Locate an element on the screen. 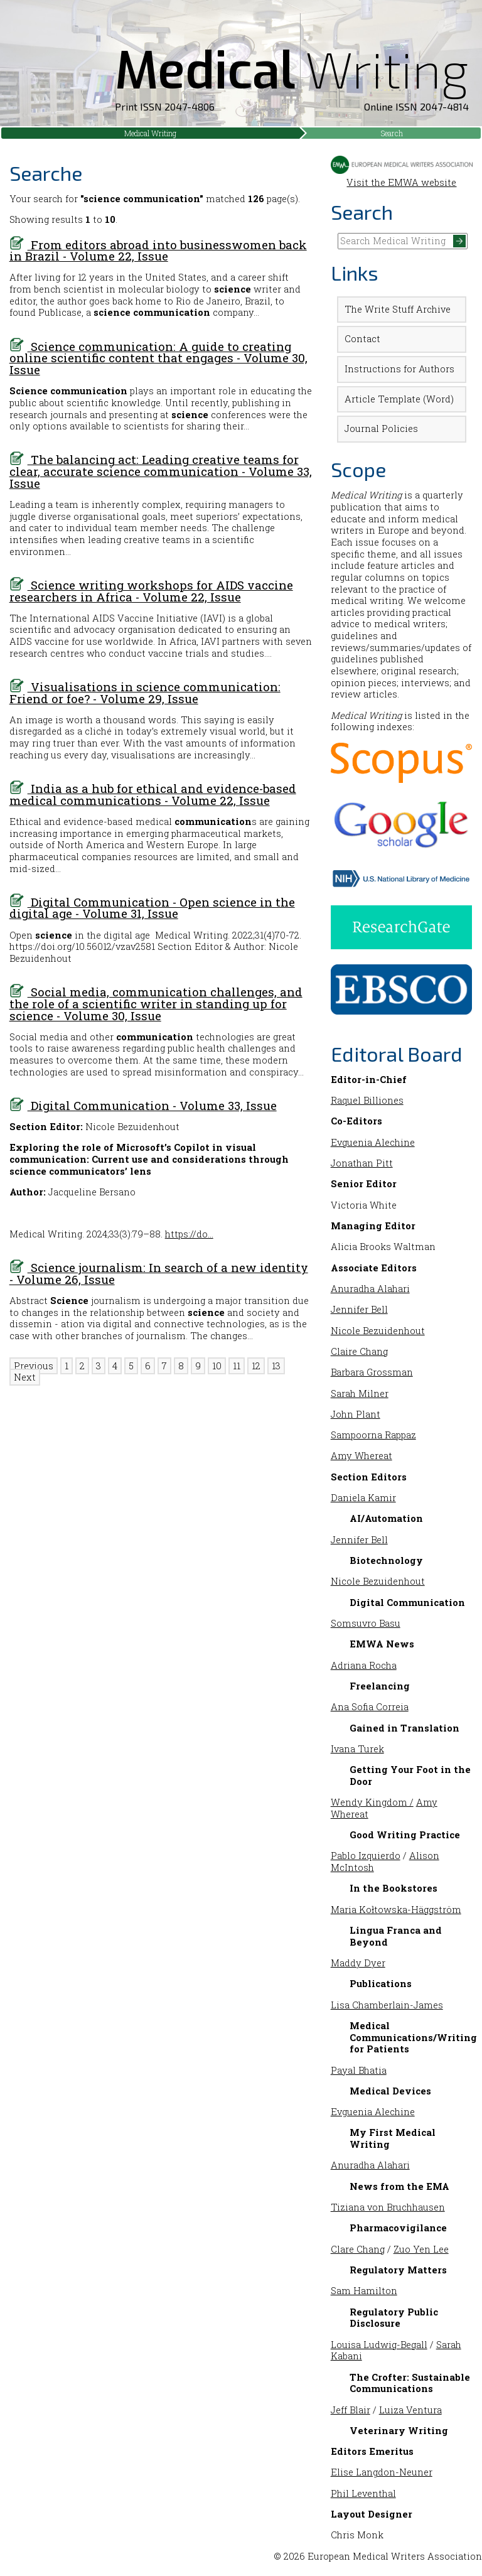 The width and height of the screenshot is (482, 2576). Sam Hamilton is located at coordinates (364, 2291).